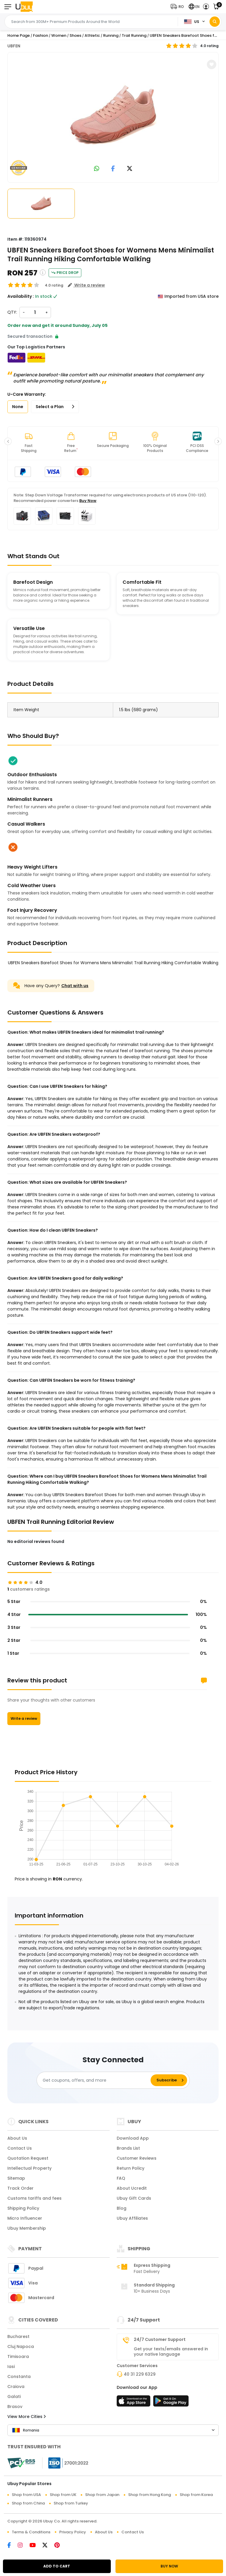 This screenshot has width=226, height=2576. I want to click on Customer Reviews, so click(136, 2158).